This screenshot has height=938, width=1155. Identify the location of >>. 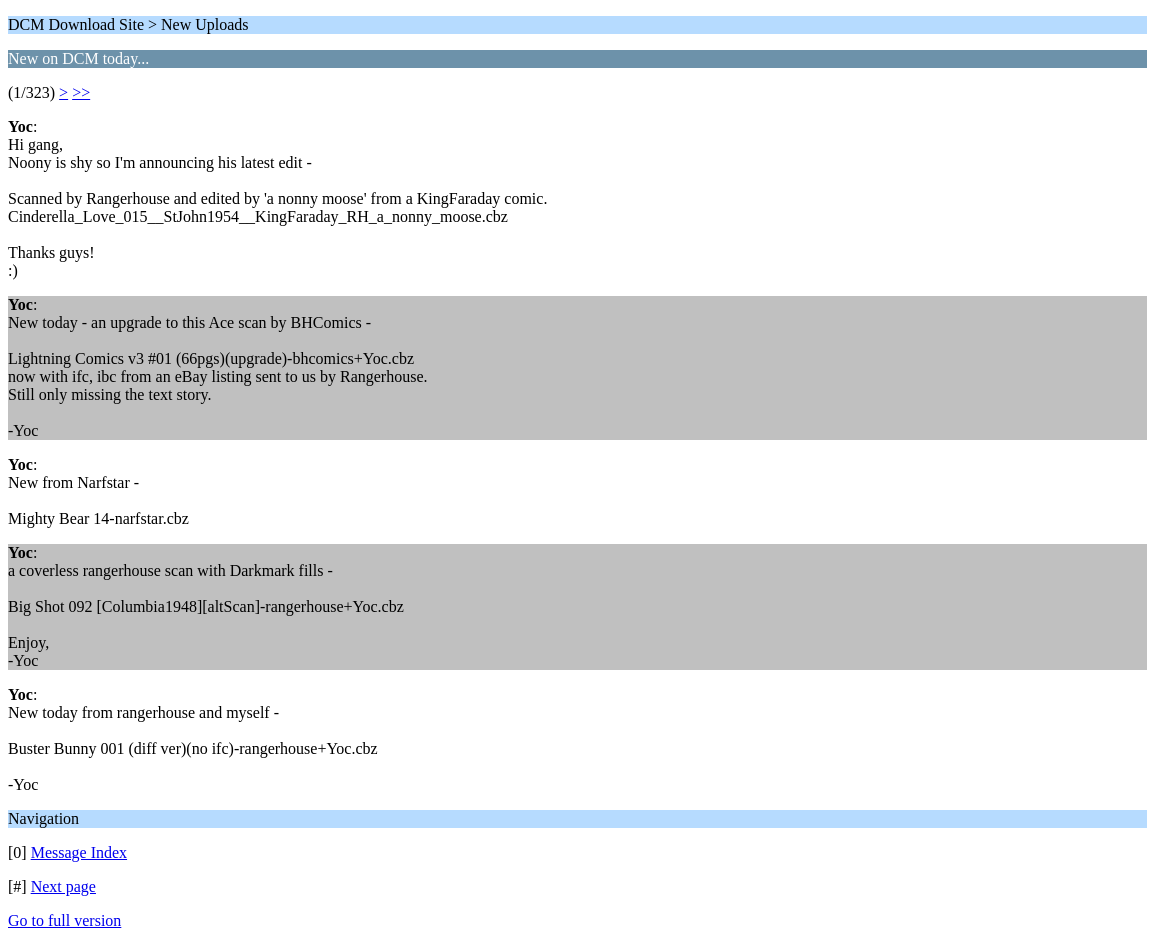
(81, 92).